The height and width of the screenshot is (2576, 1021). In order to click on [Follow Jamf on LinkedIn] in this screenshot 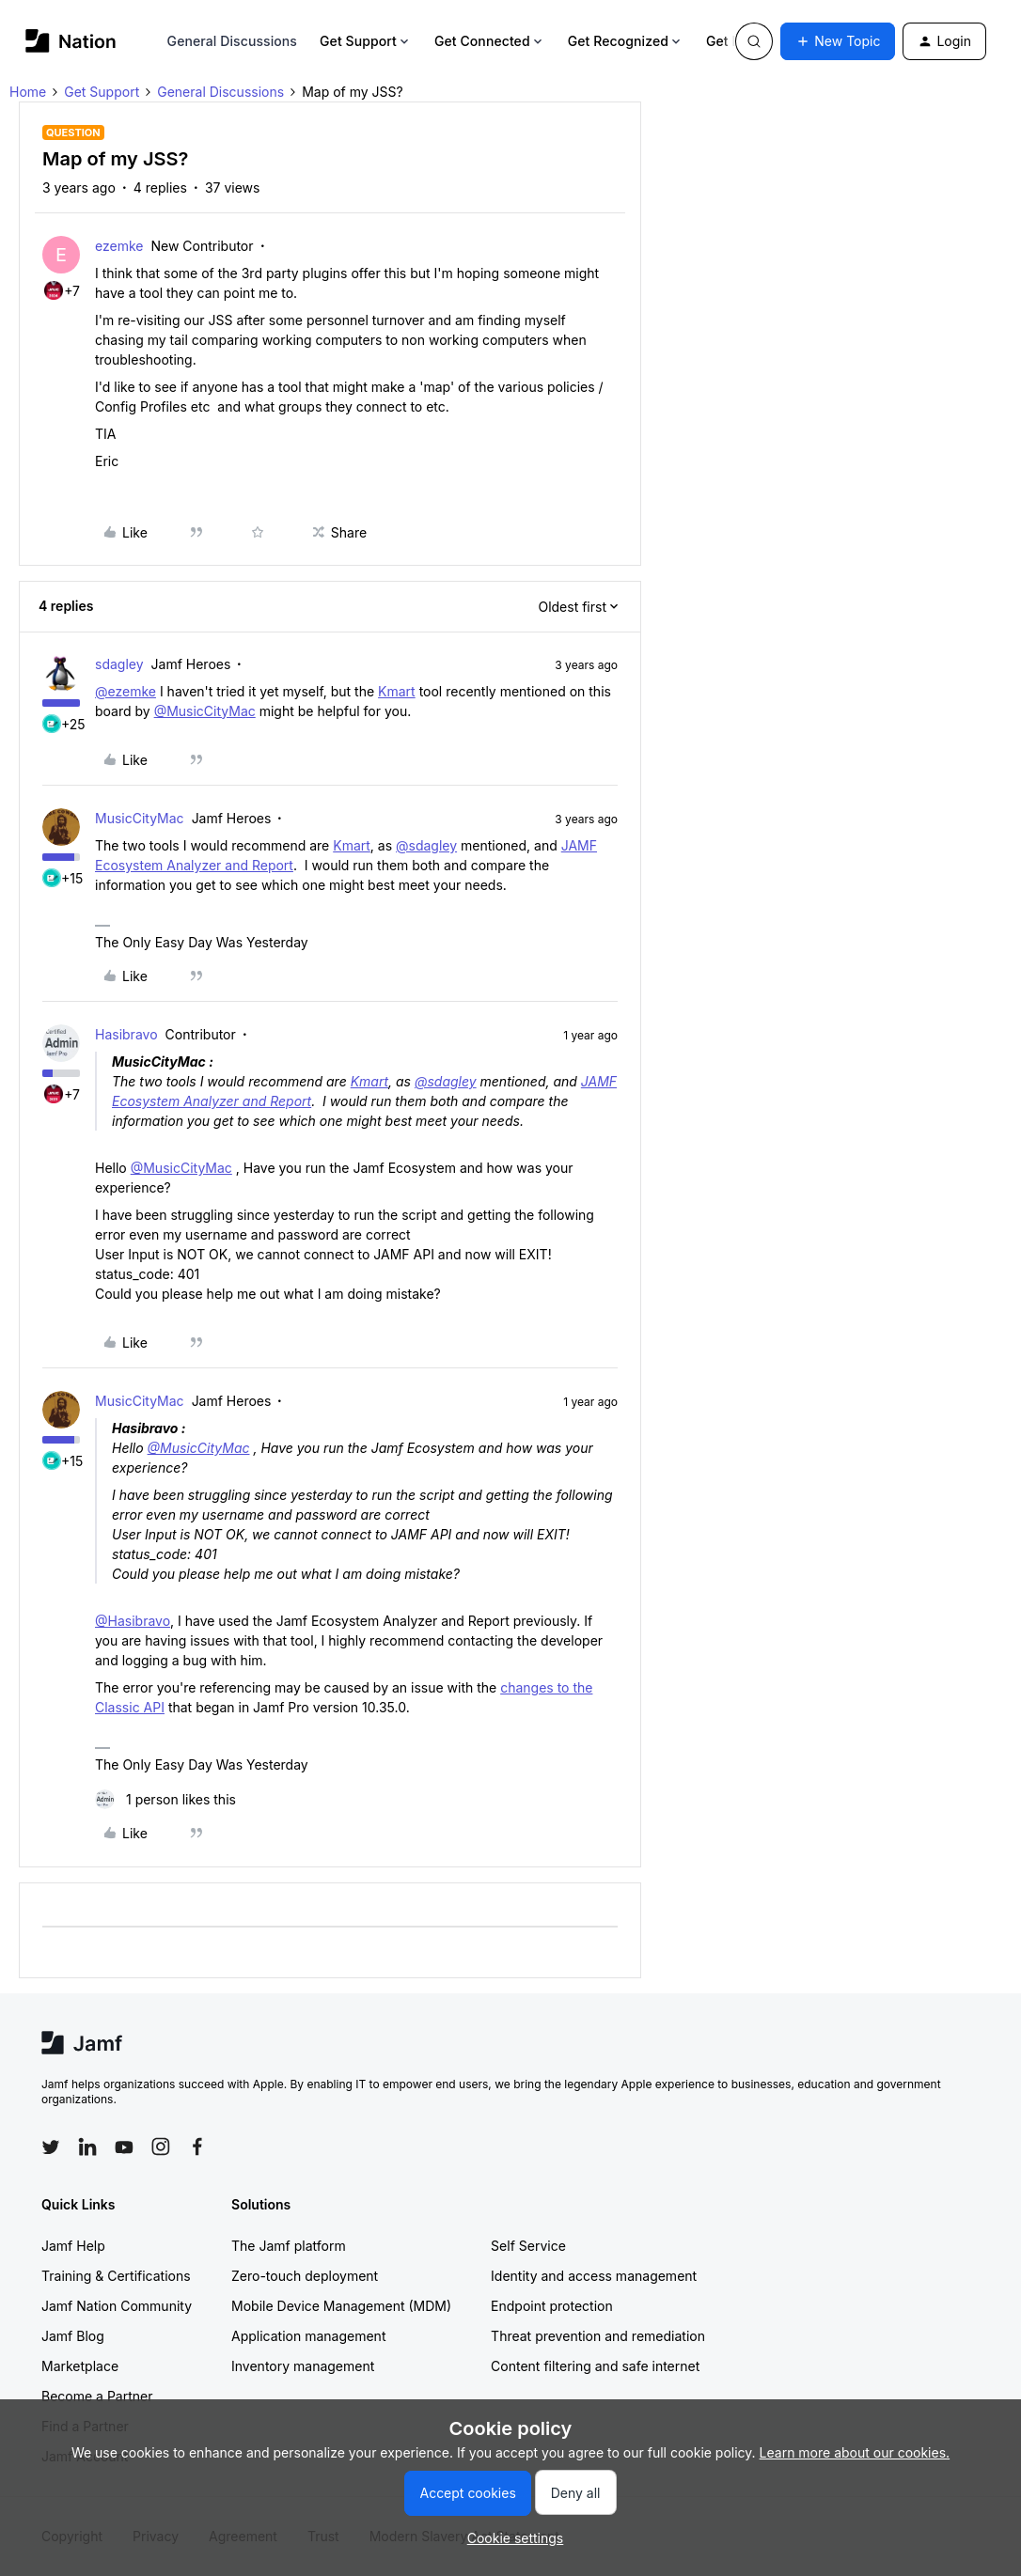, I will do `click(87, 2146)`.